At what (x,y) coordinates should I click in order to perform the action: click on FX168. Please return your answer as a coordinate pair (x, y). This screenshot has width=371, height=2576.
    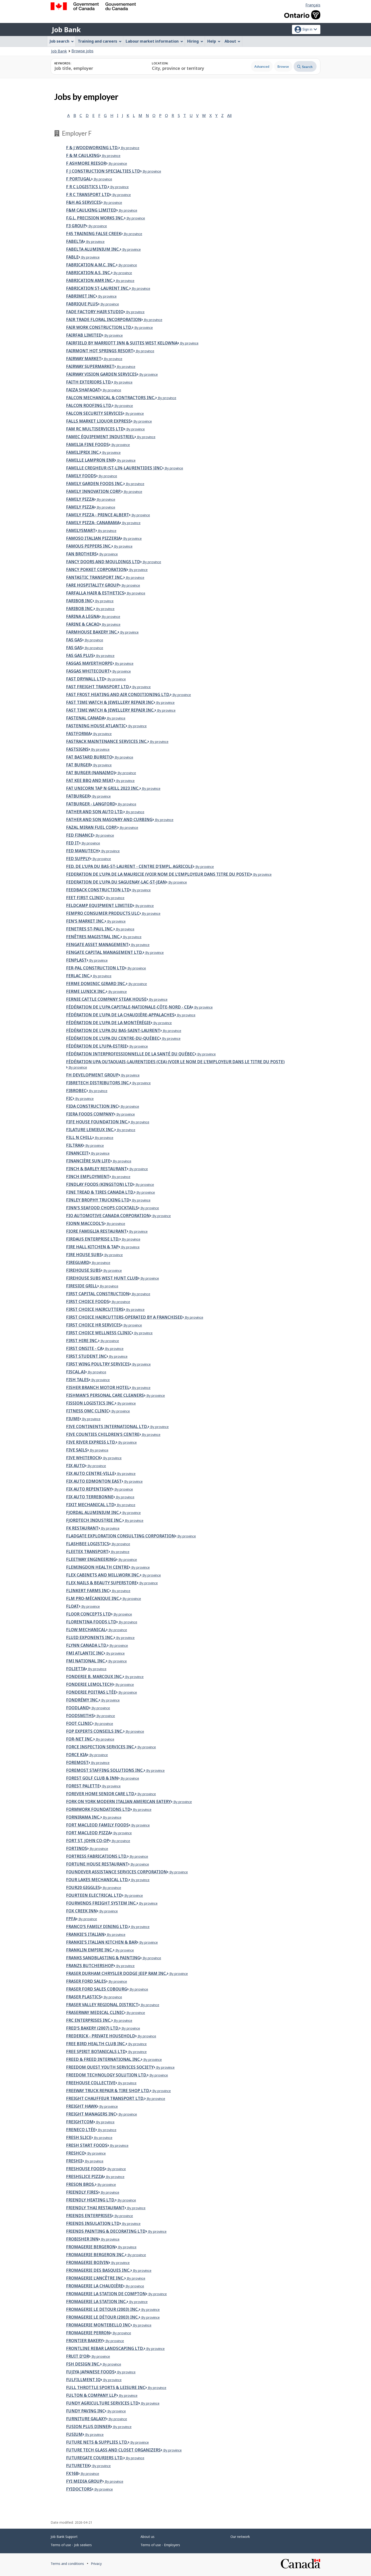
    Looking at the image, I should click on (72, 2473).